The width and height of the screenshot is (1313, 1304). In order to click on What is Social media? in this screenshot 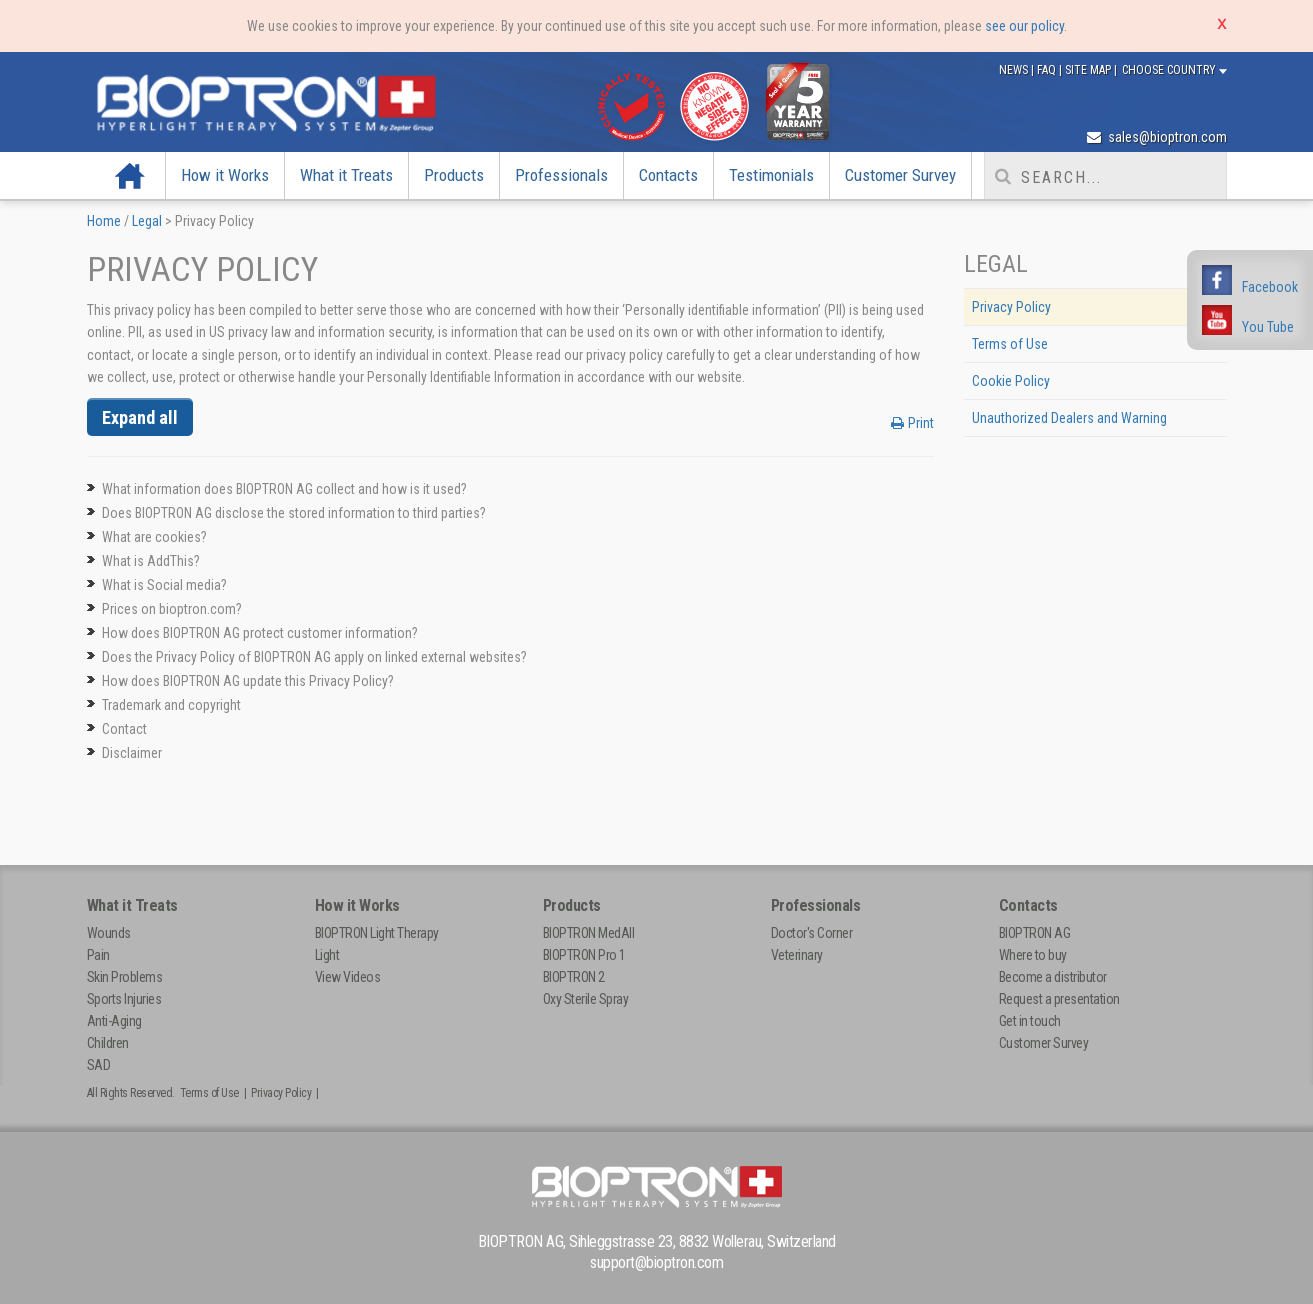, I will do `click(164, 585)`.